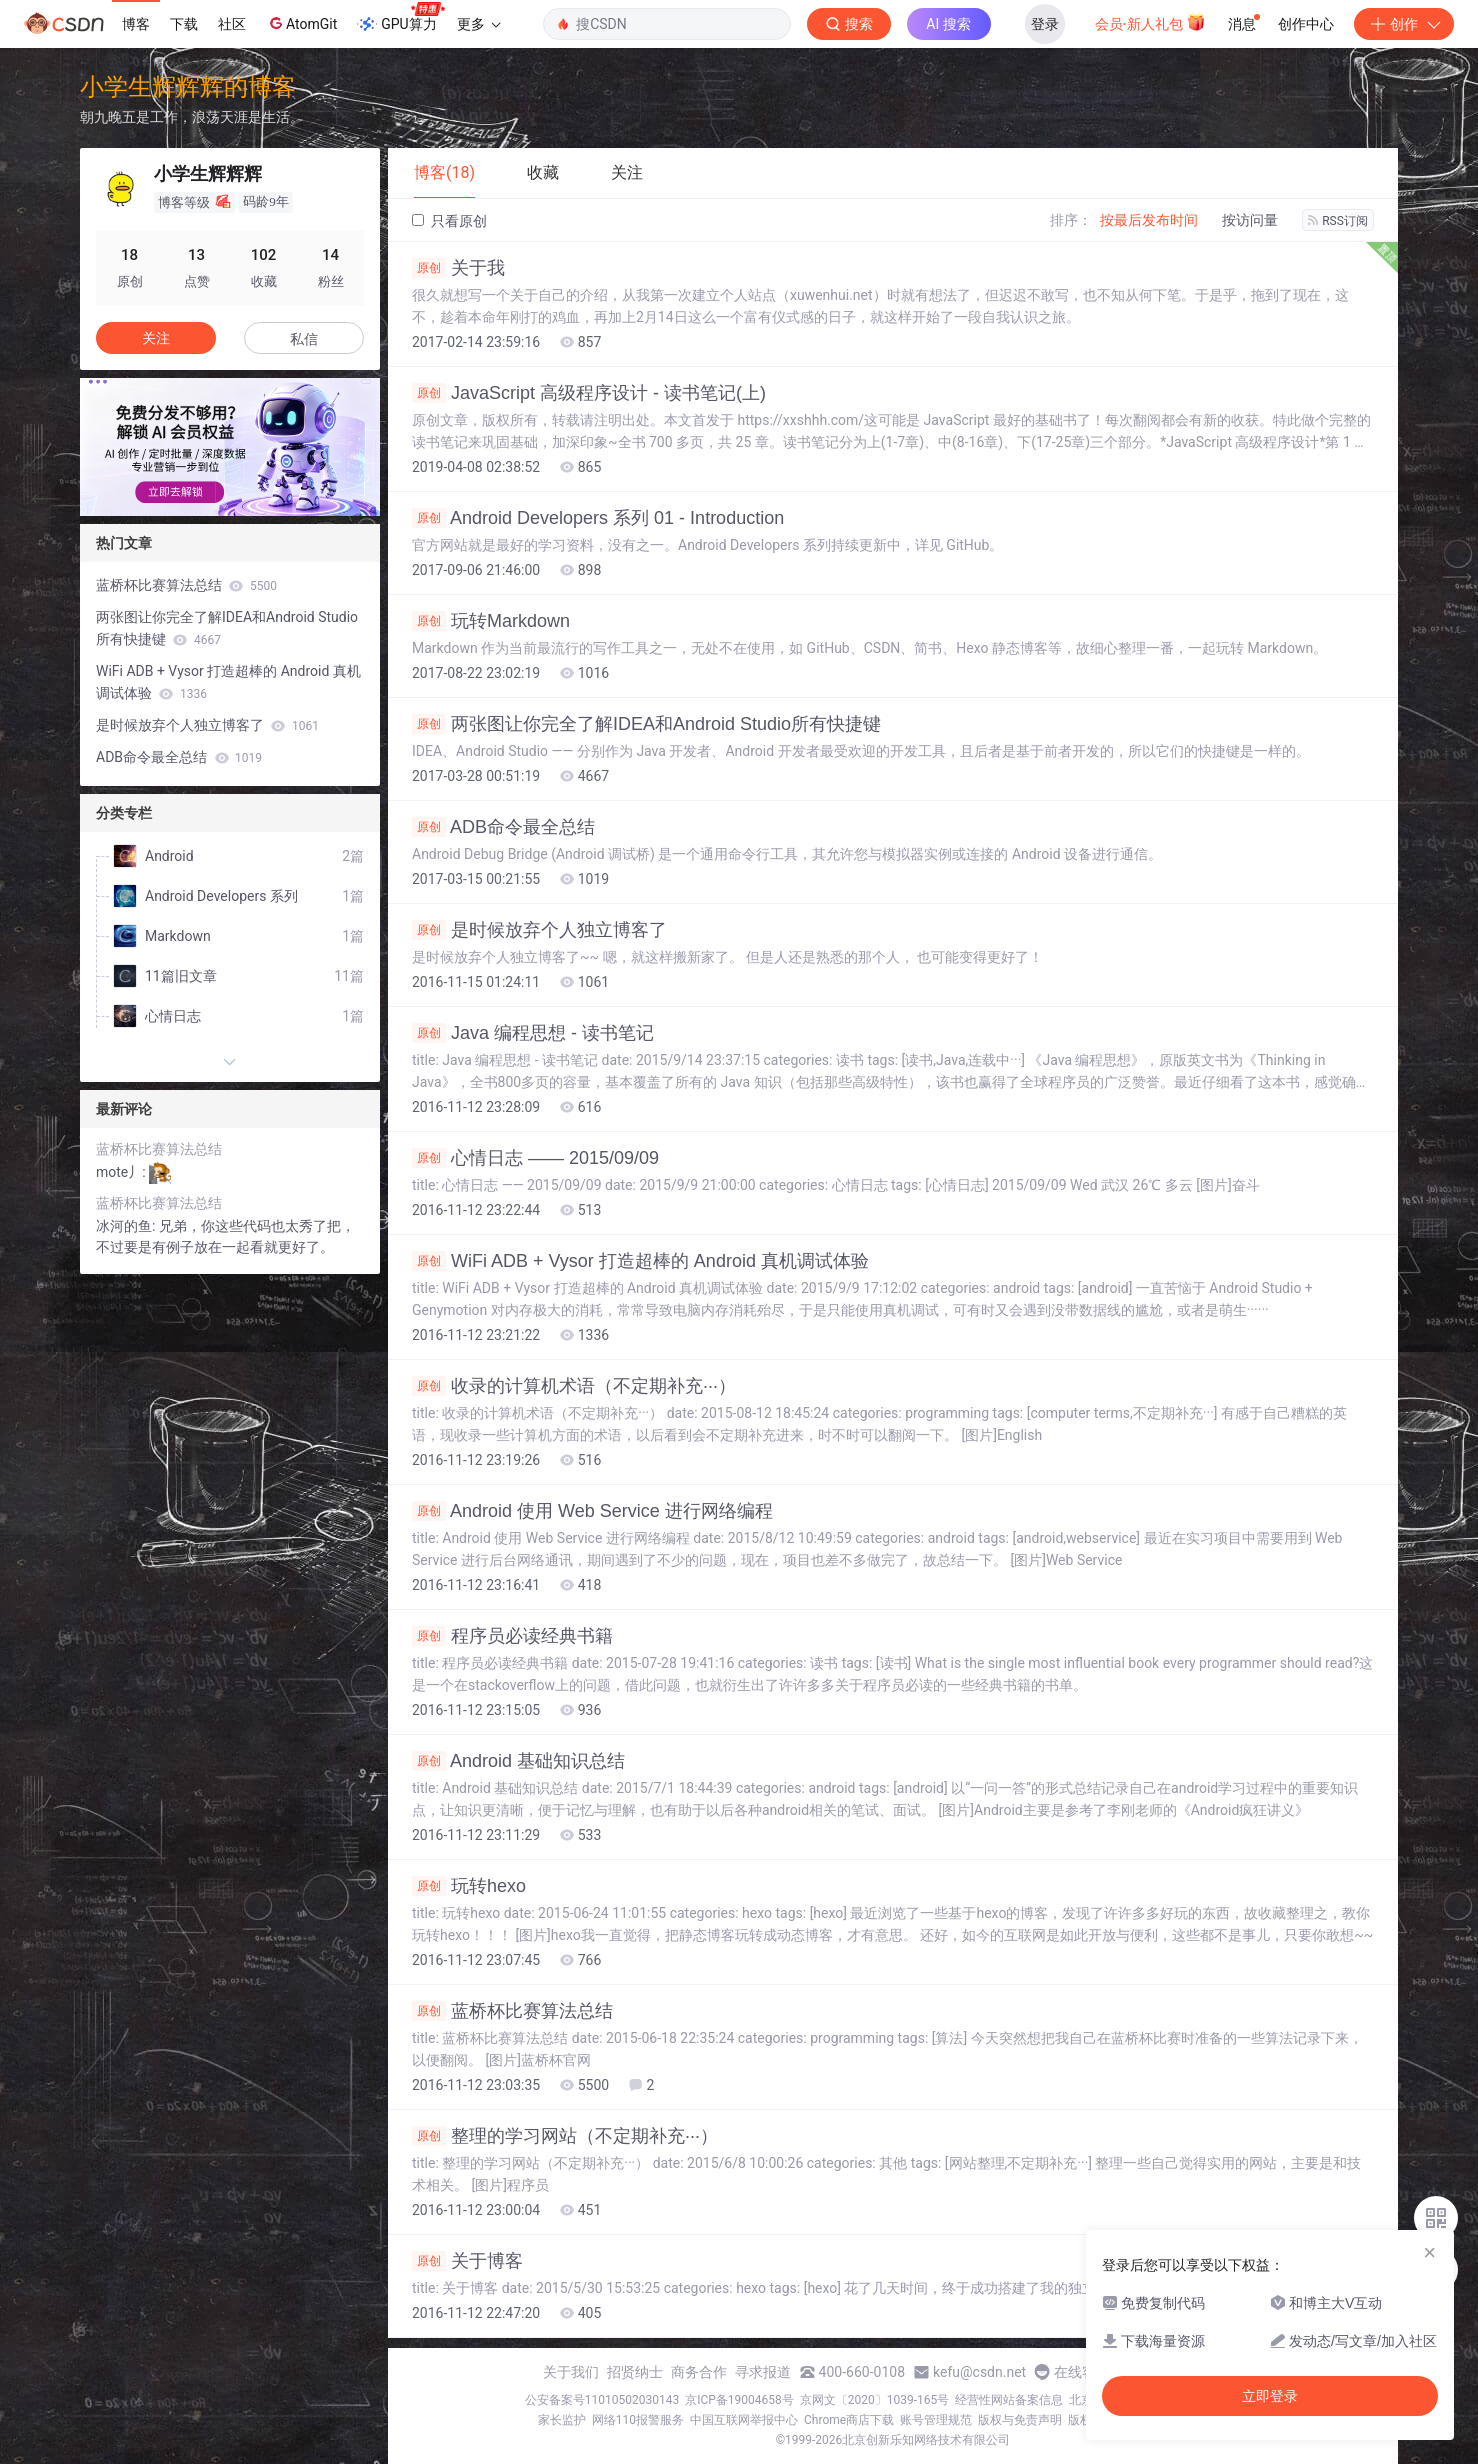 The width and height of the screenshot is (1478, 2464). Describe the element at coordinates (156, 338) in the screenshot. I see `关注` at that location.